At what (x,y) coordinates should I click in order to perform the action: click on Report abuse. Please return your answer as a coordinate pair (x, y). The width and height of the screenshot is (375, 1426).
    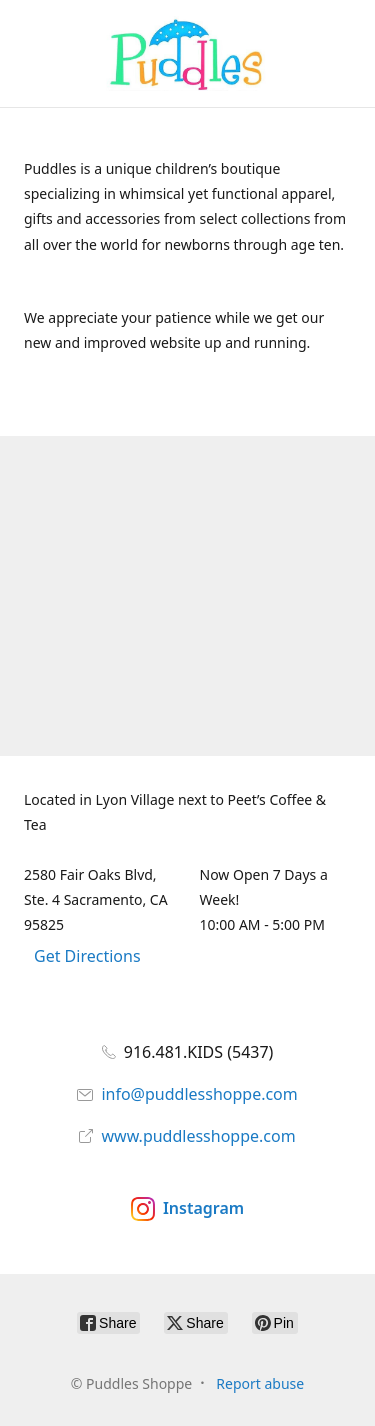
    Looking at the image, I should click on (260, 1383).